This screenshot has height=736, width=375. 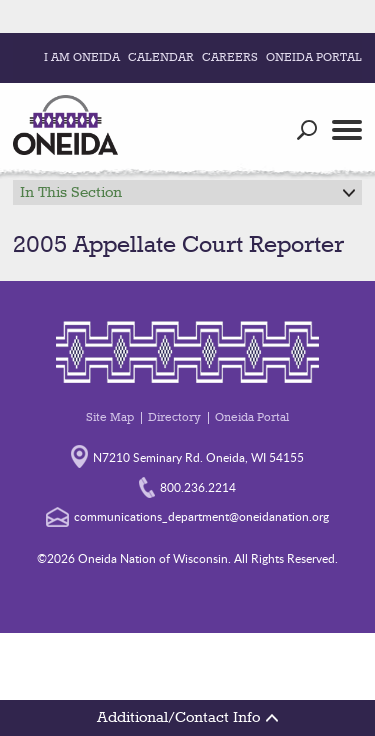 I want to click on Careers, so click(x=230, y=58).